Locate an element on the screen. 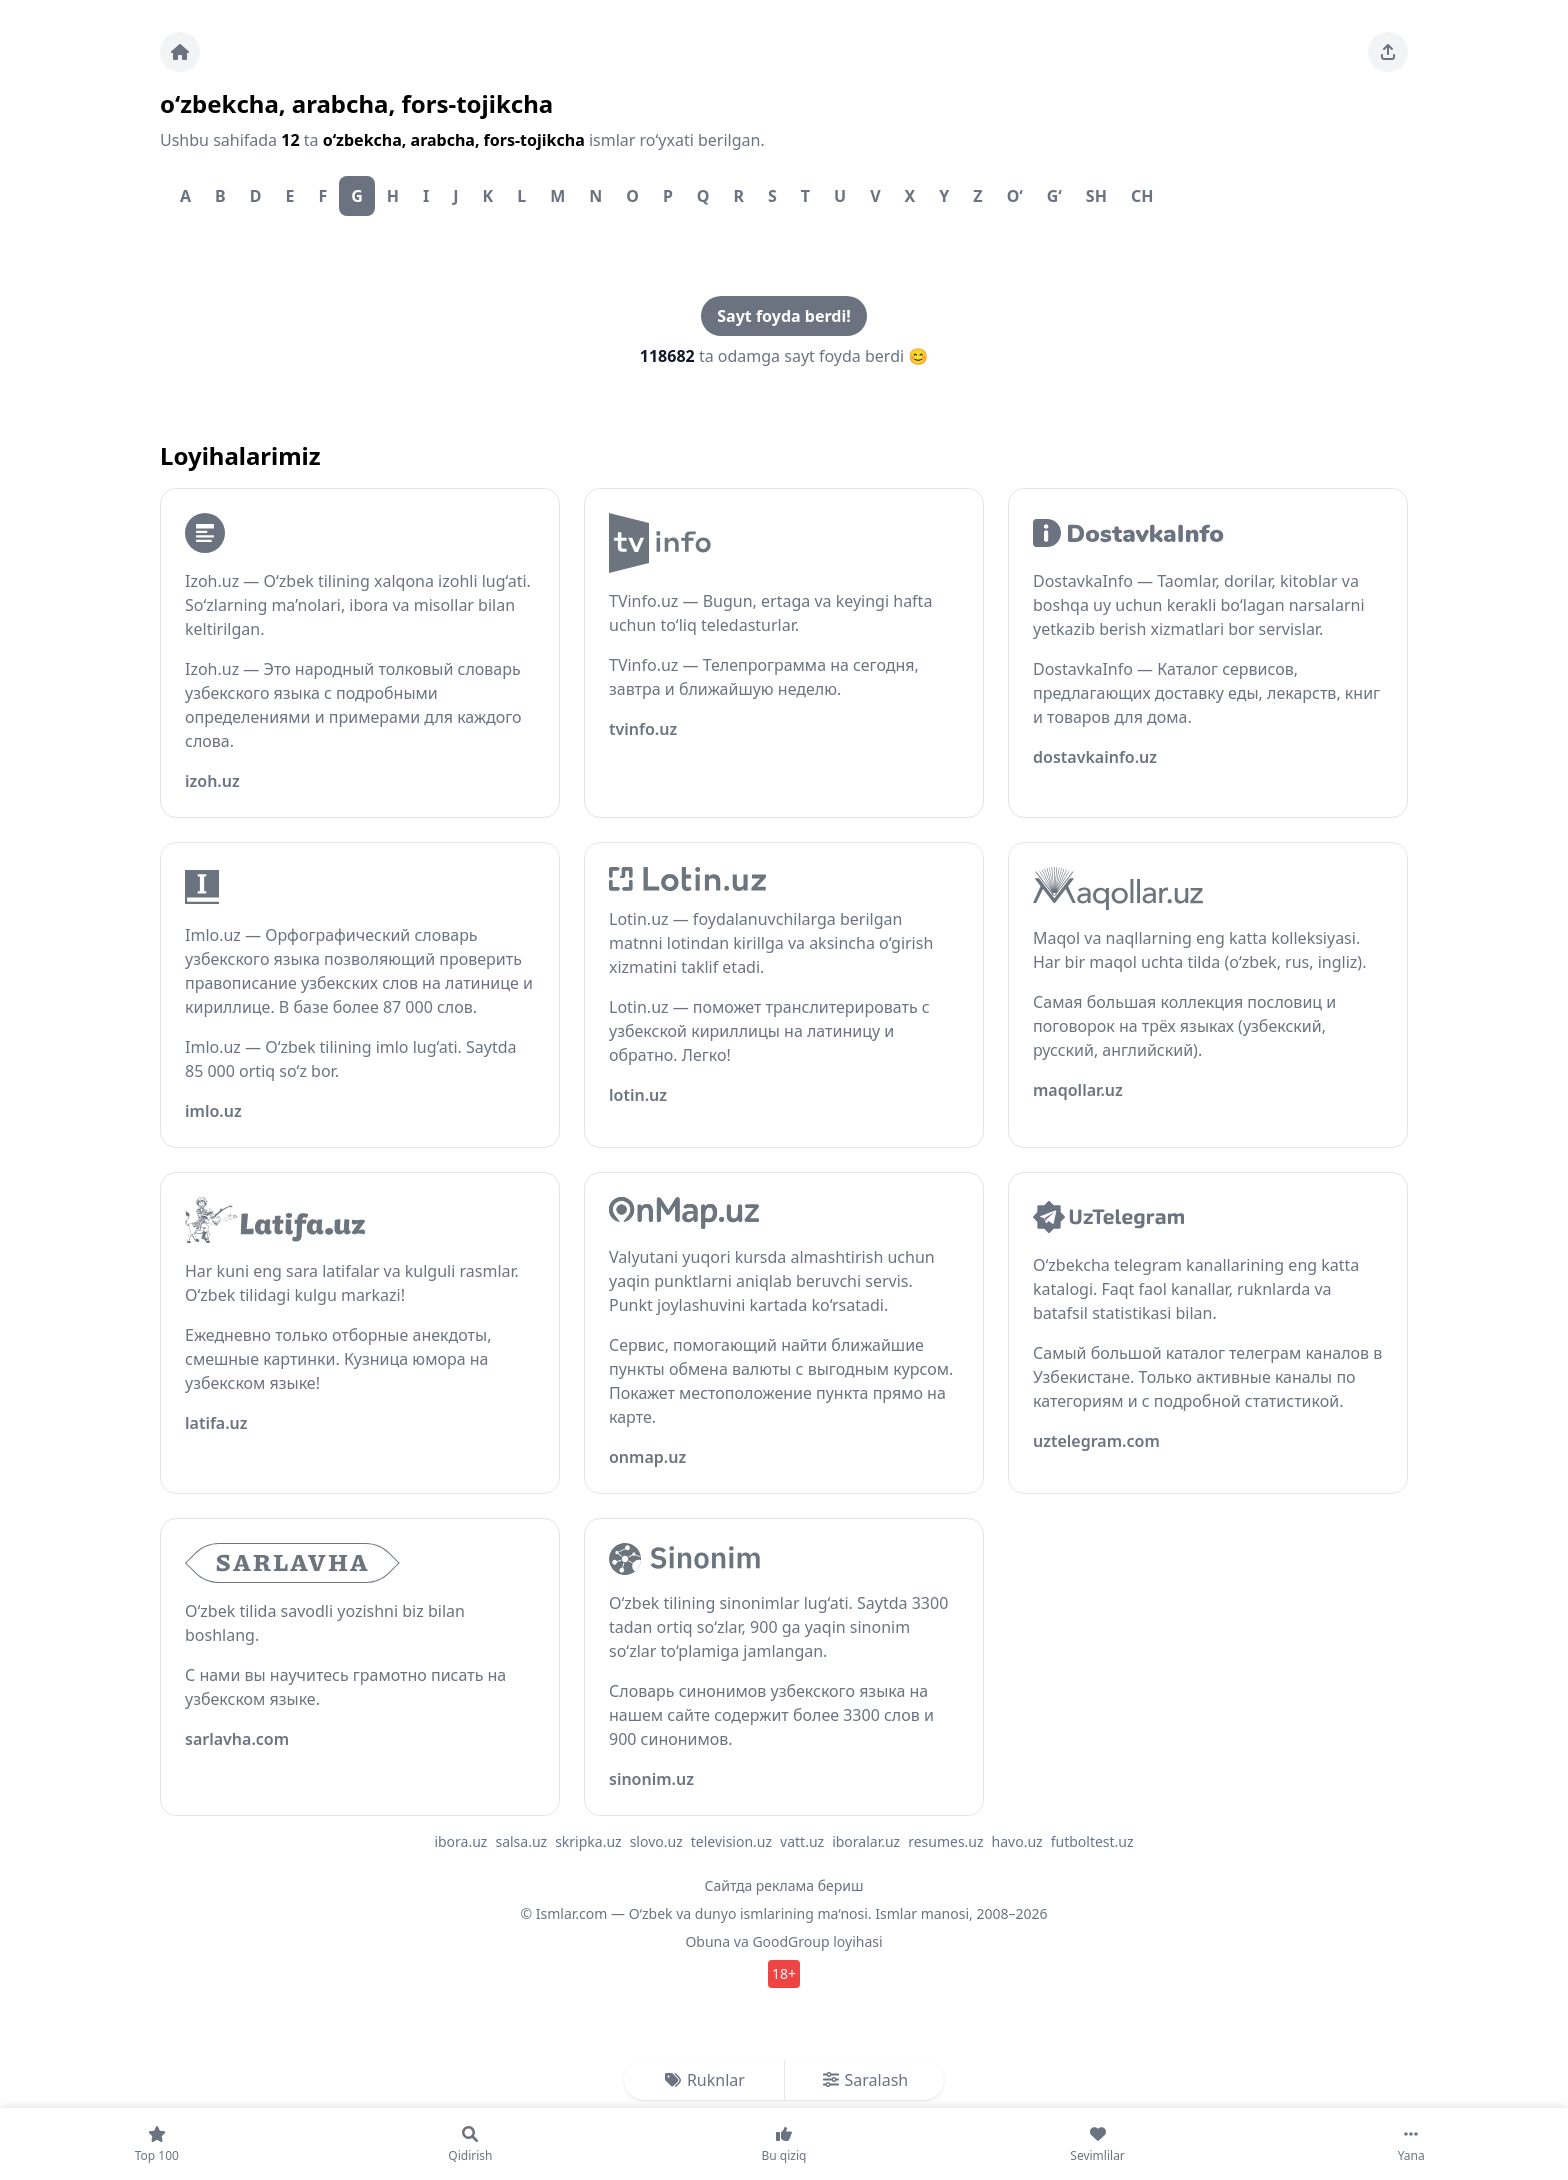 This screenshot has width=1568, height=2180. skripka.uz is located at coordinates (588, 1841).